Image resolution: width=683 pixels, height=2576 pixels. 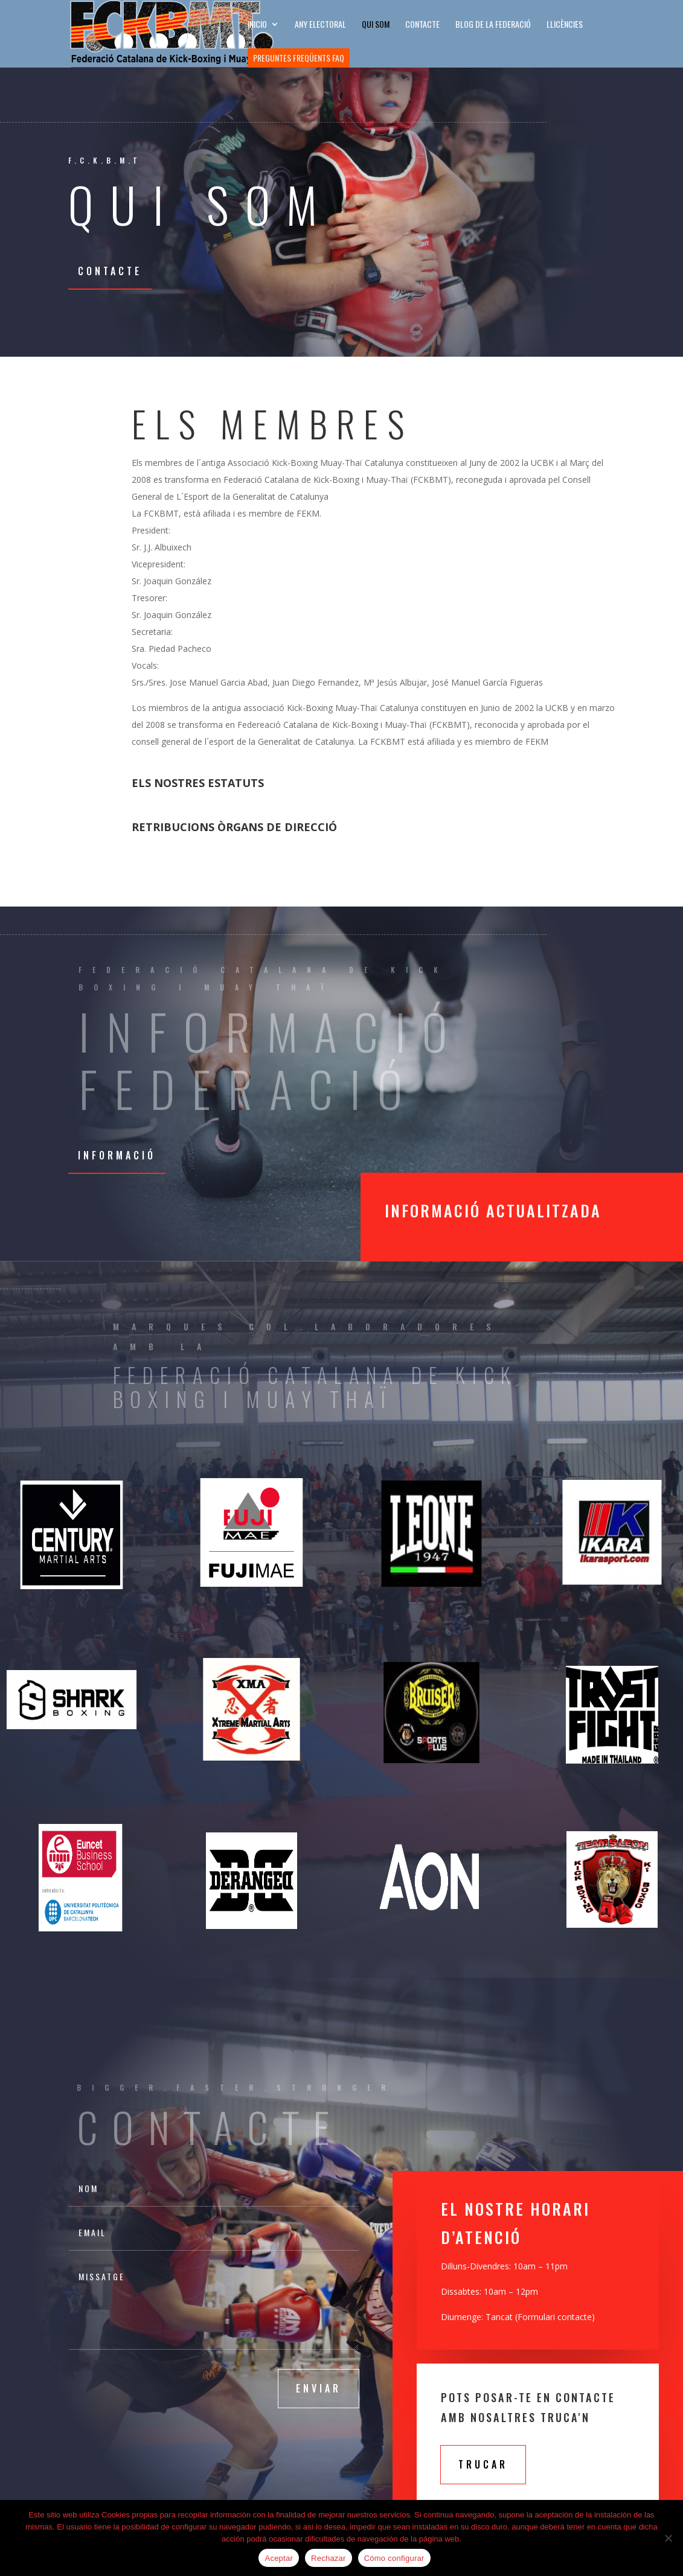 I want to click on Enviar, so click(x=318, y=2388).